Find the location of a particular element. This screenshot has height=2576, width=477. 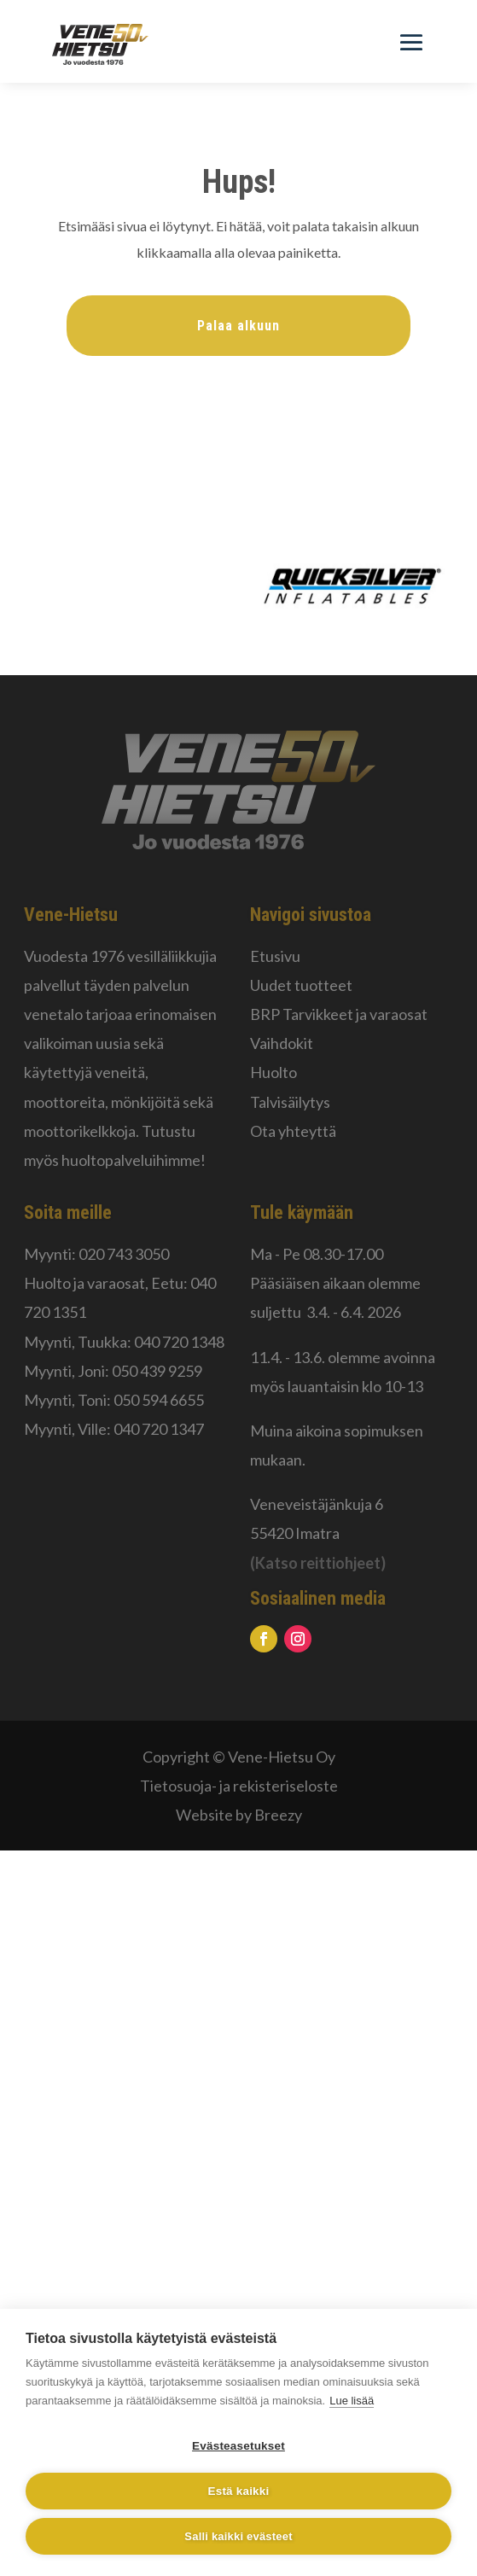

Palaa alkuun is located at coordinates (238, 326).